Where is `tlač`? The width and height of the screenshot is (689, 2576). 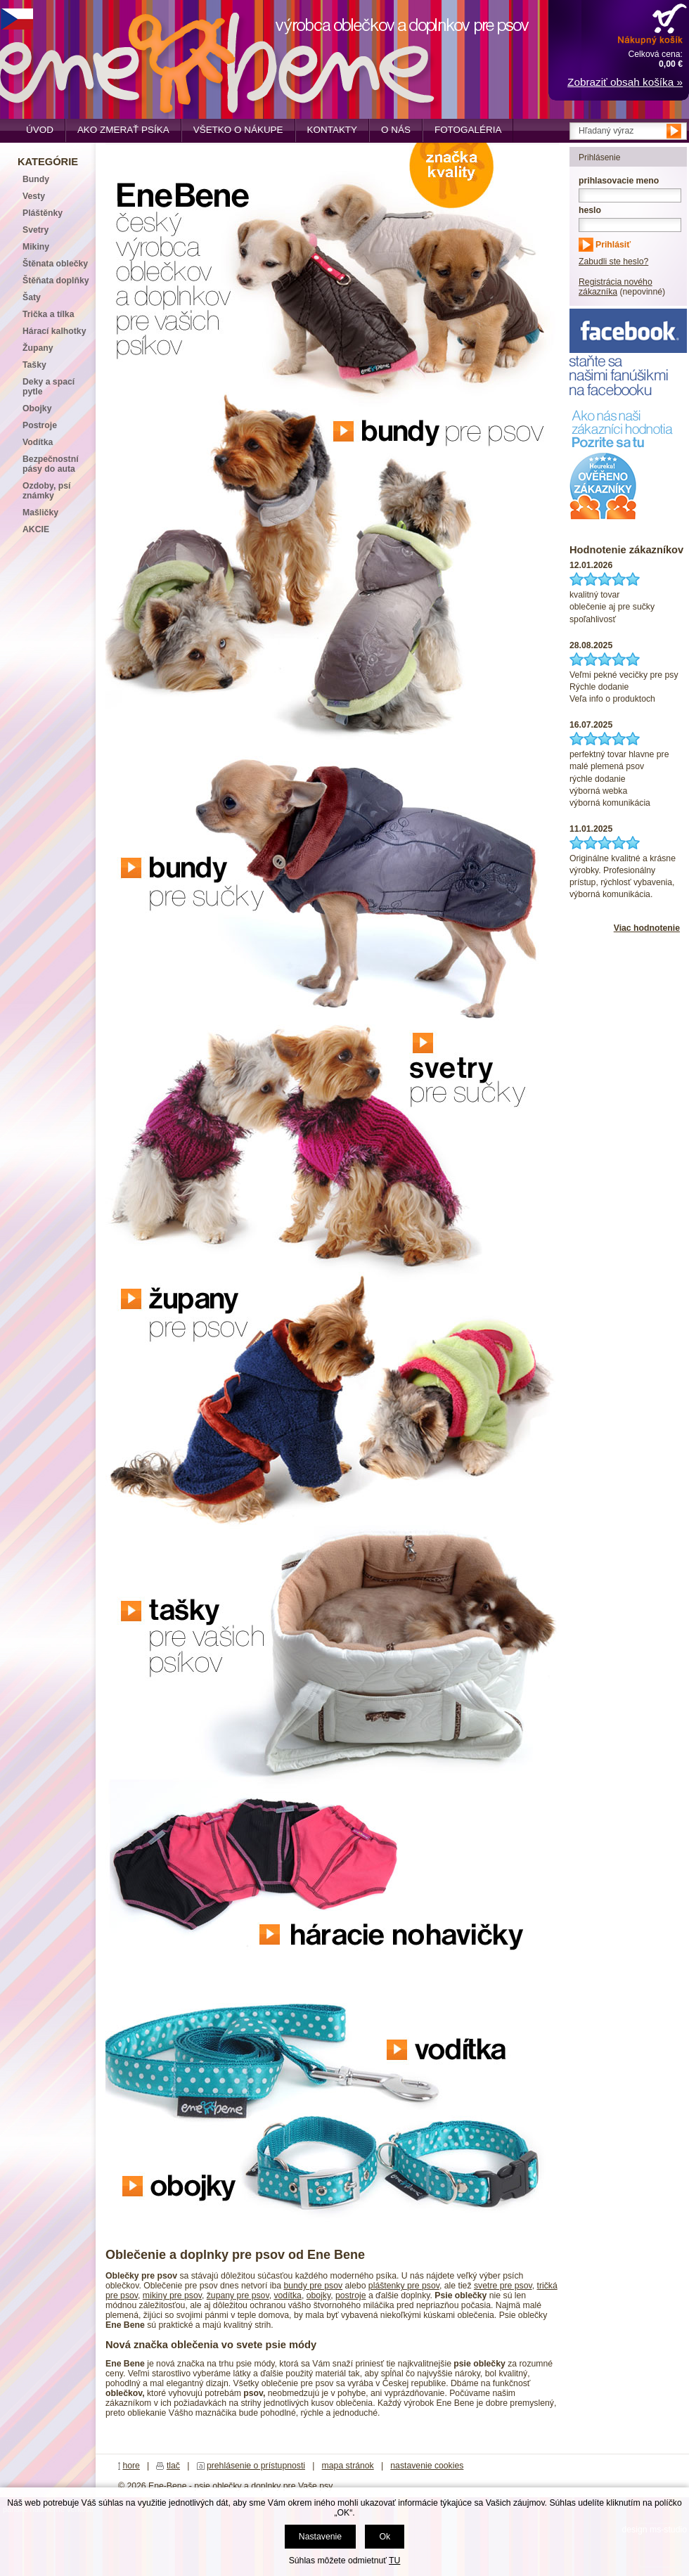 tlač is located at coordinates (173, 2466).